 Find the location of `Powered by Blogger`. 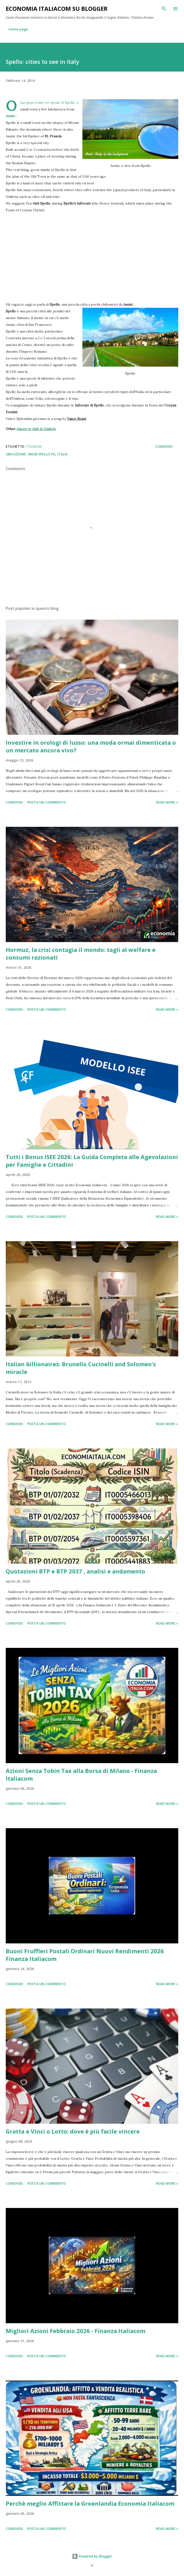

Powered by Blogger is located at coordinates (92, 2556).